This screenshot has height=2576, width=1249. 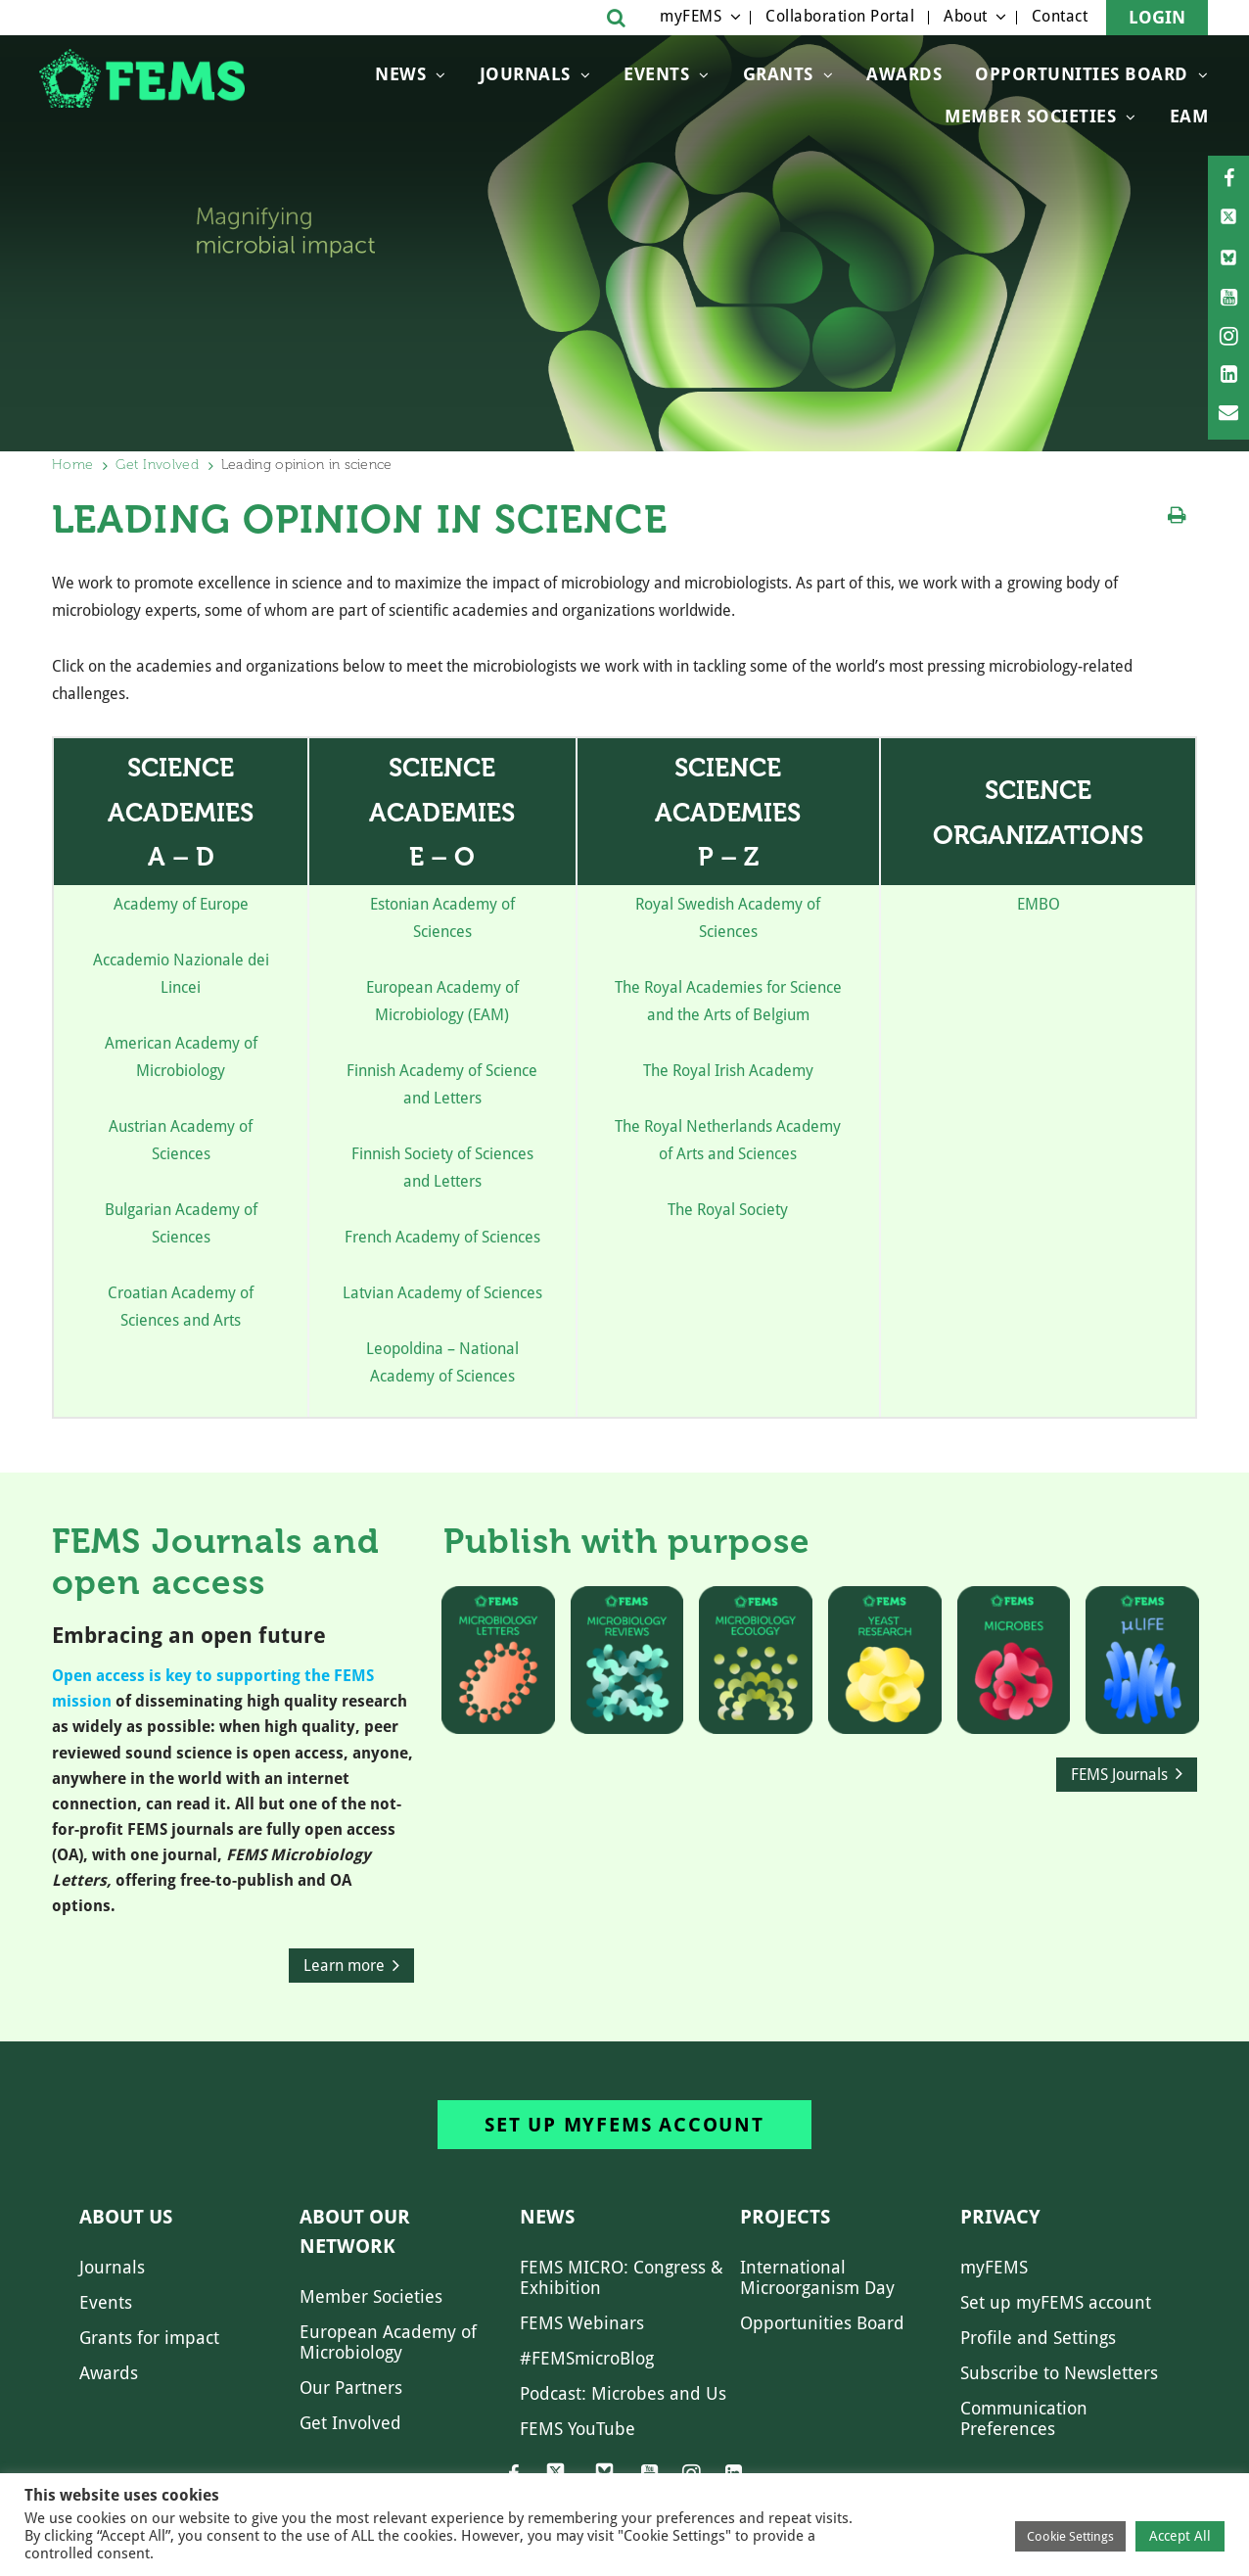 I want to click on Events, so click(x=656, y=74).